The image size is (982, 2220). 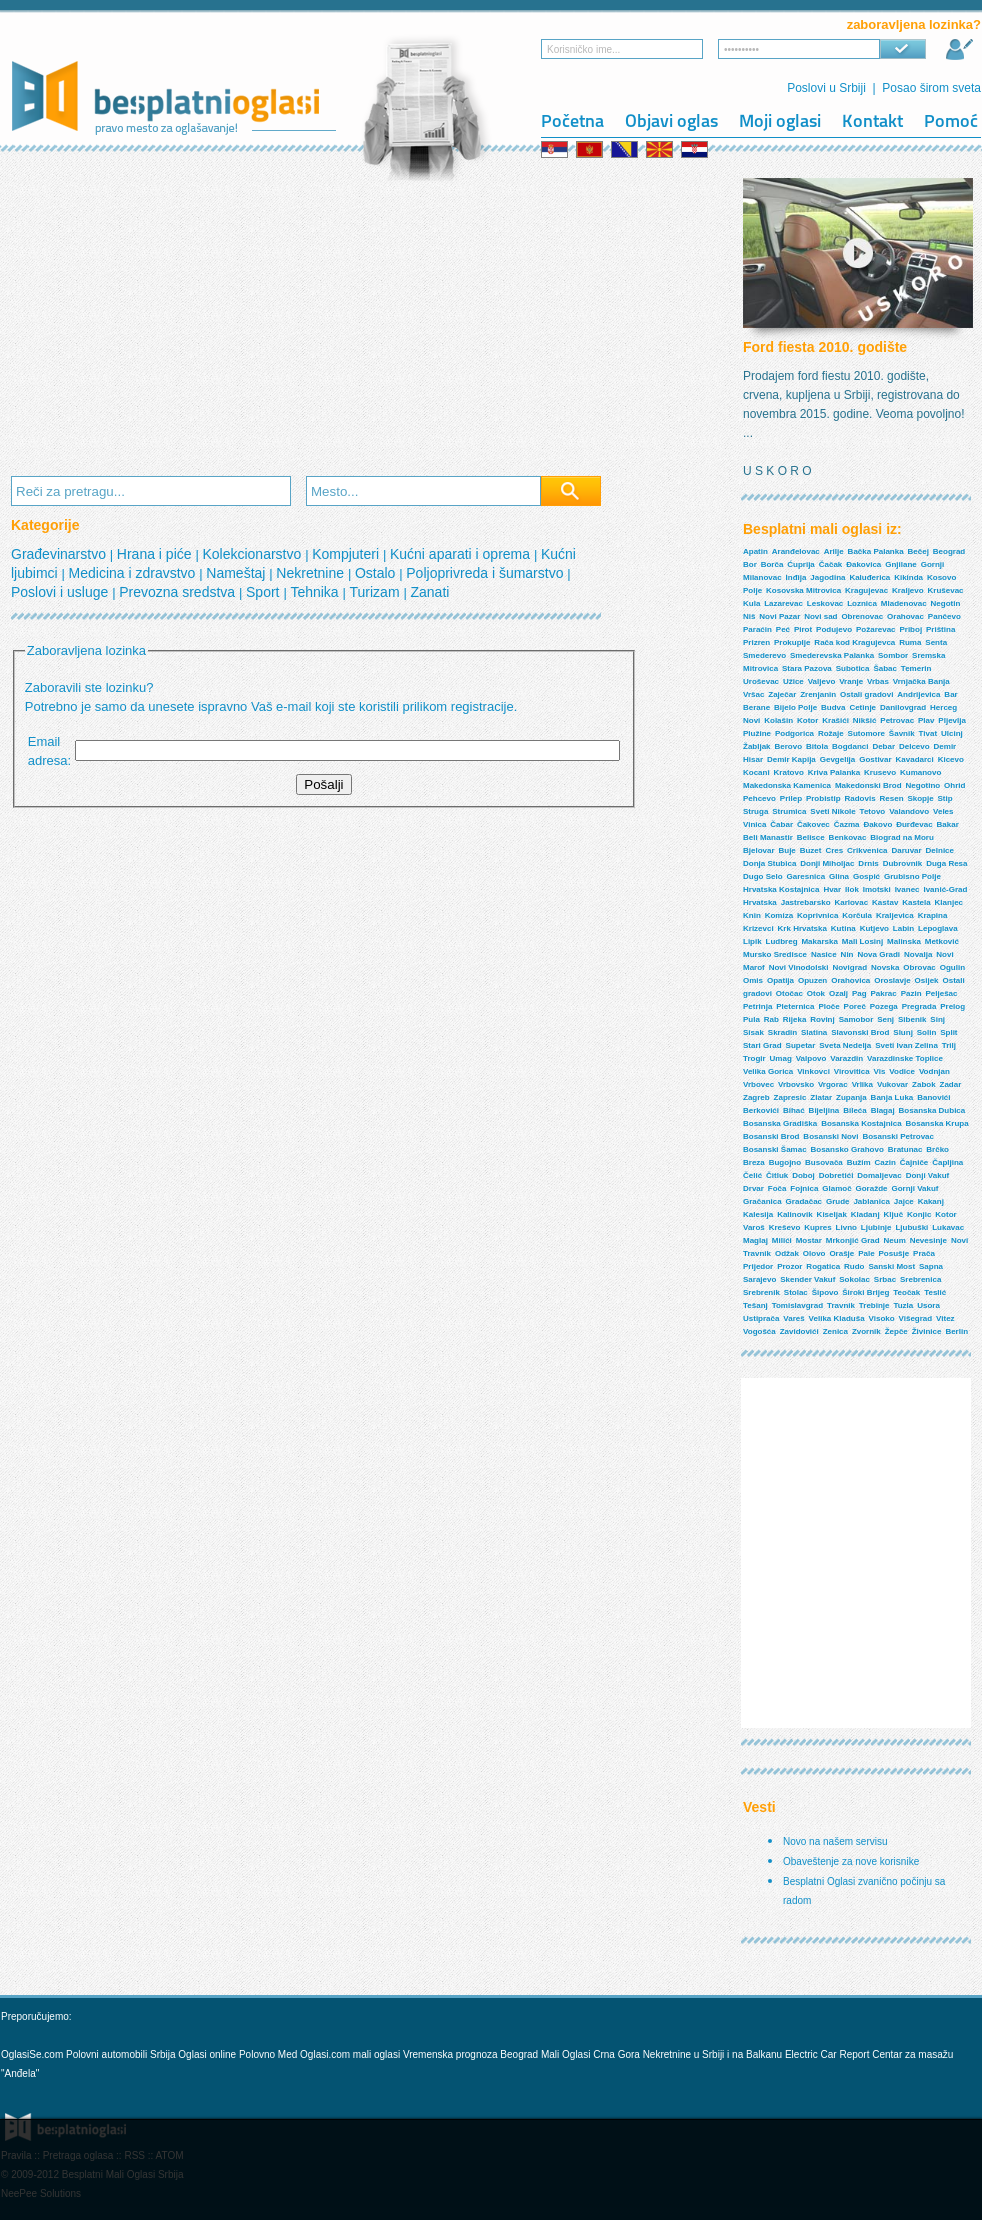 What do you see at coordinates (825, 347) in the screenshot?
I see `Ford fiesta 2010. godište` at bounding box center [825, 347].